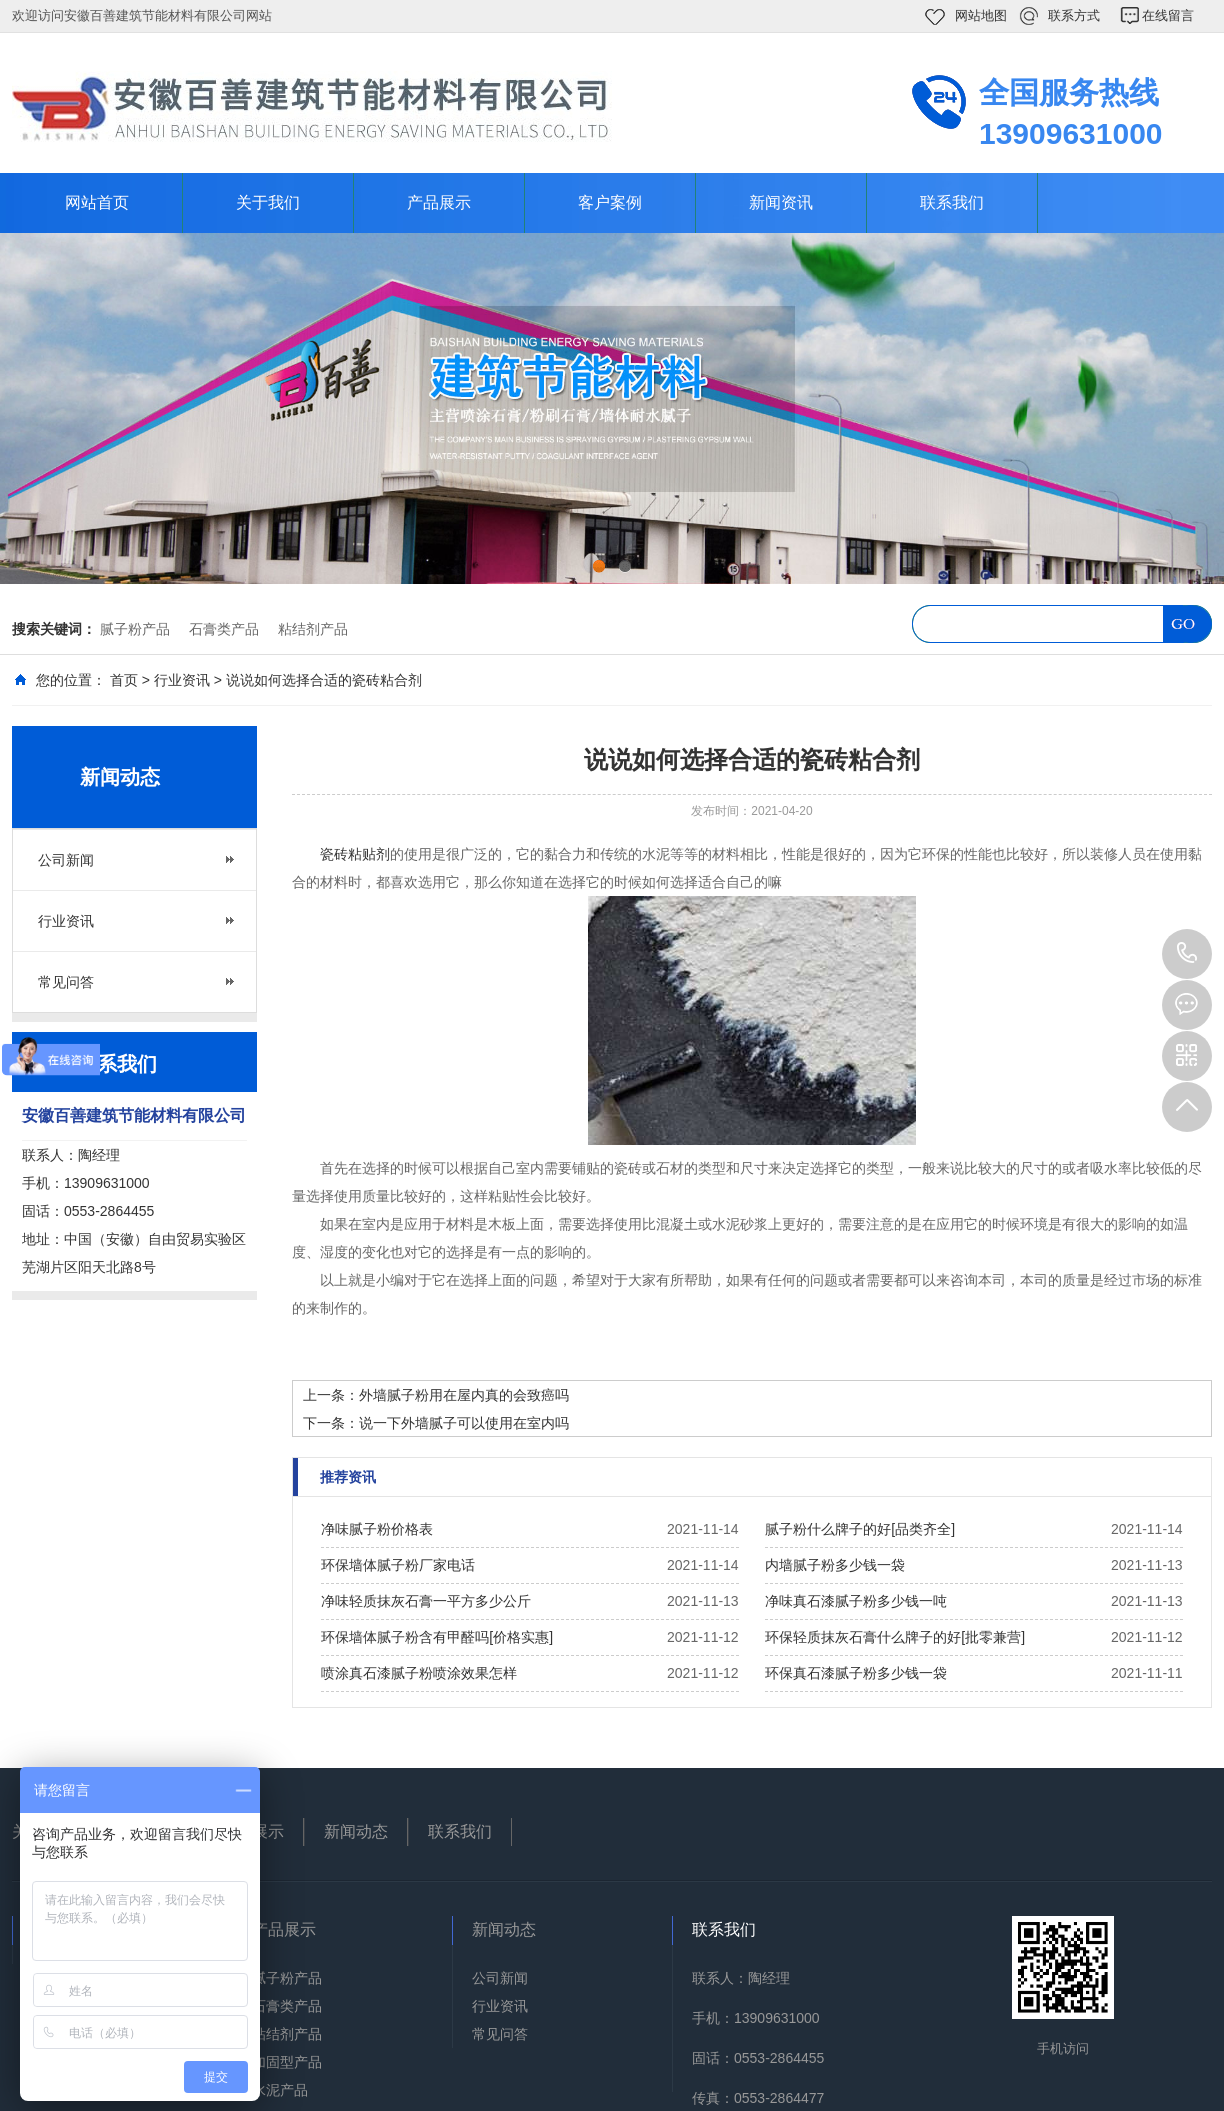  Describe the element at coordinates (419, 1673) in the screenshot. I see `喷涂真石漆腻子粉喷涂效果怎样` at that location.